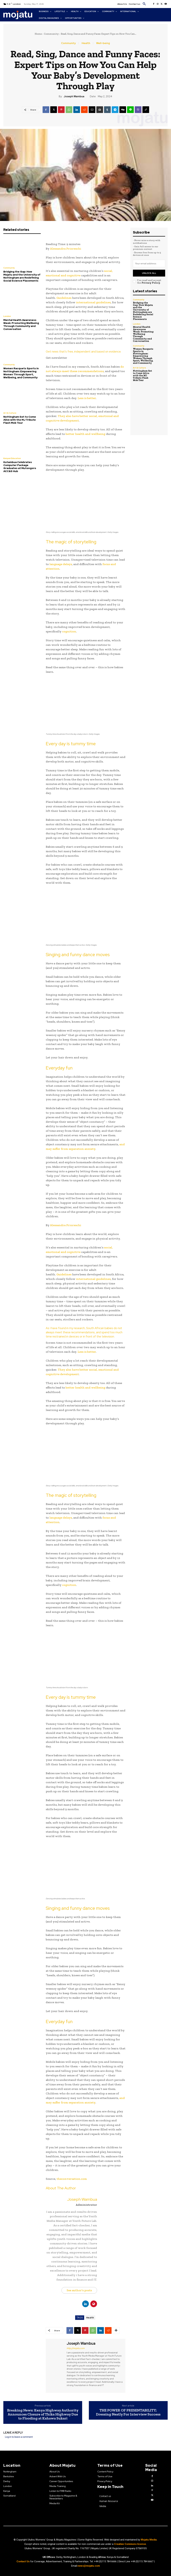  What do you see at coordinates (38, 33) in the screenshot?
I see `Home` at bounding box center [38, 33].